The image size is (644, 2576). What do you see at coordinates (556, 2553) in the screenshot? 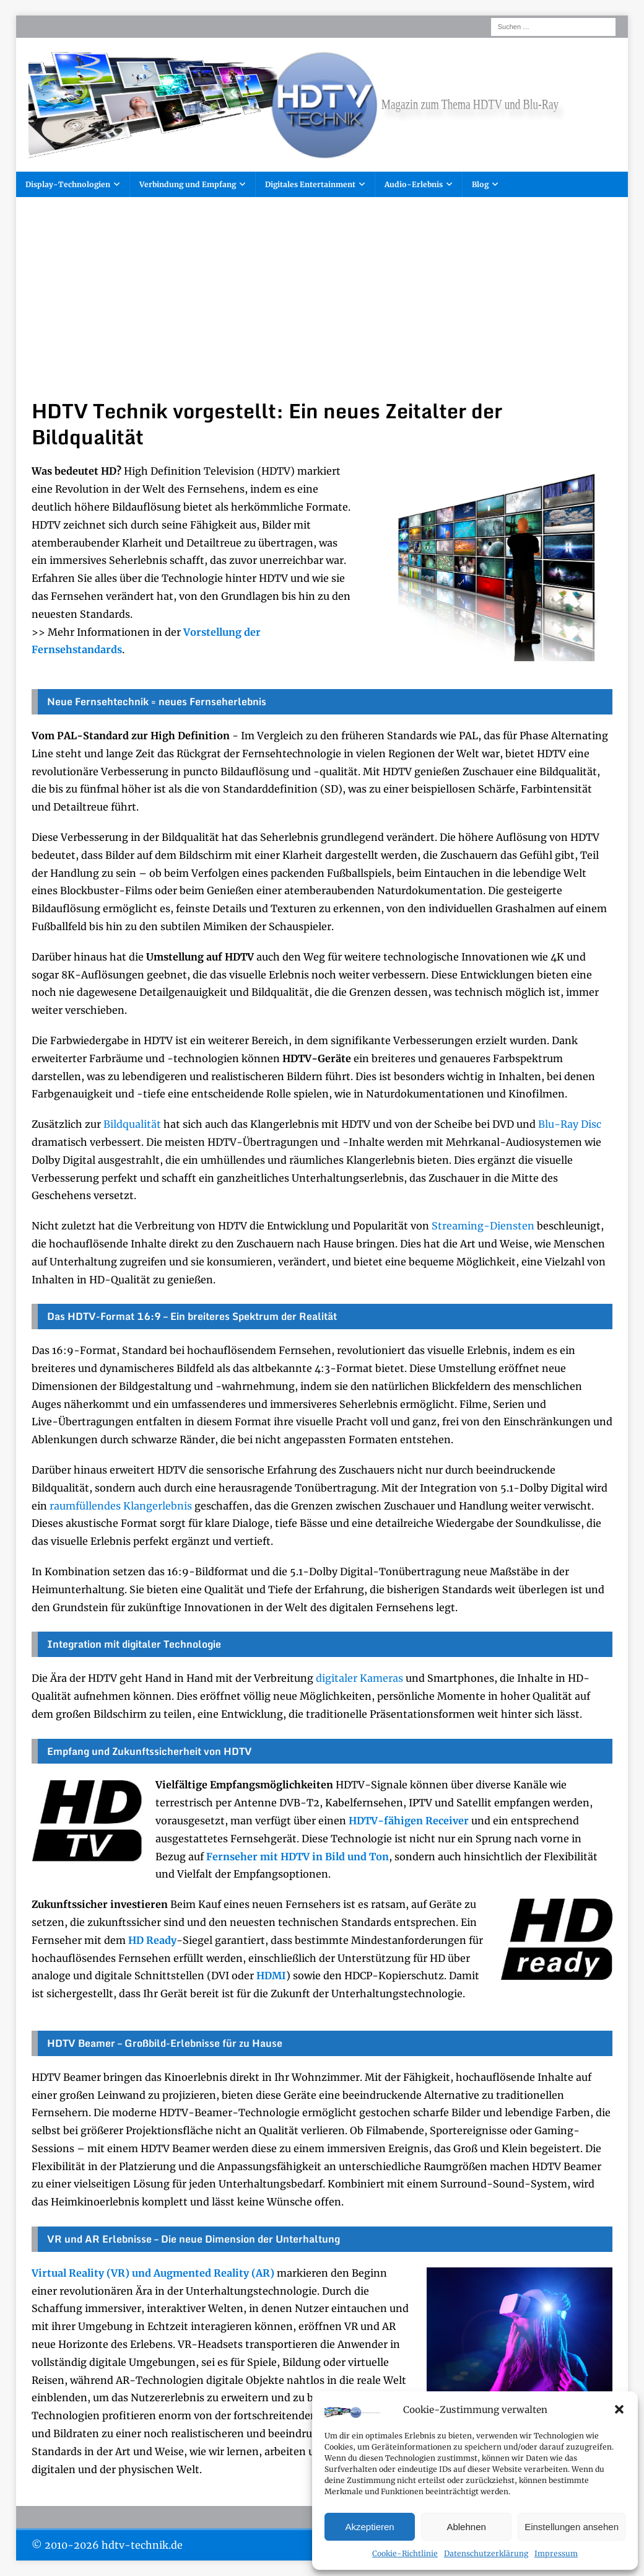
I see `Impressum` at bounding box center [556, 2553].